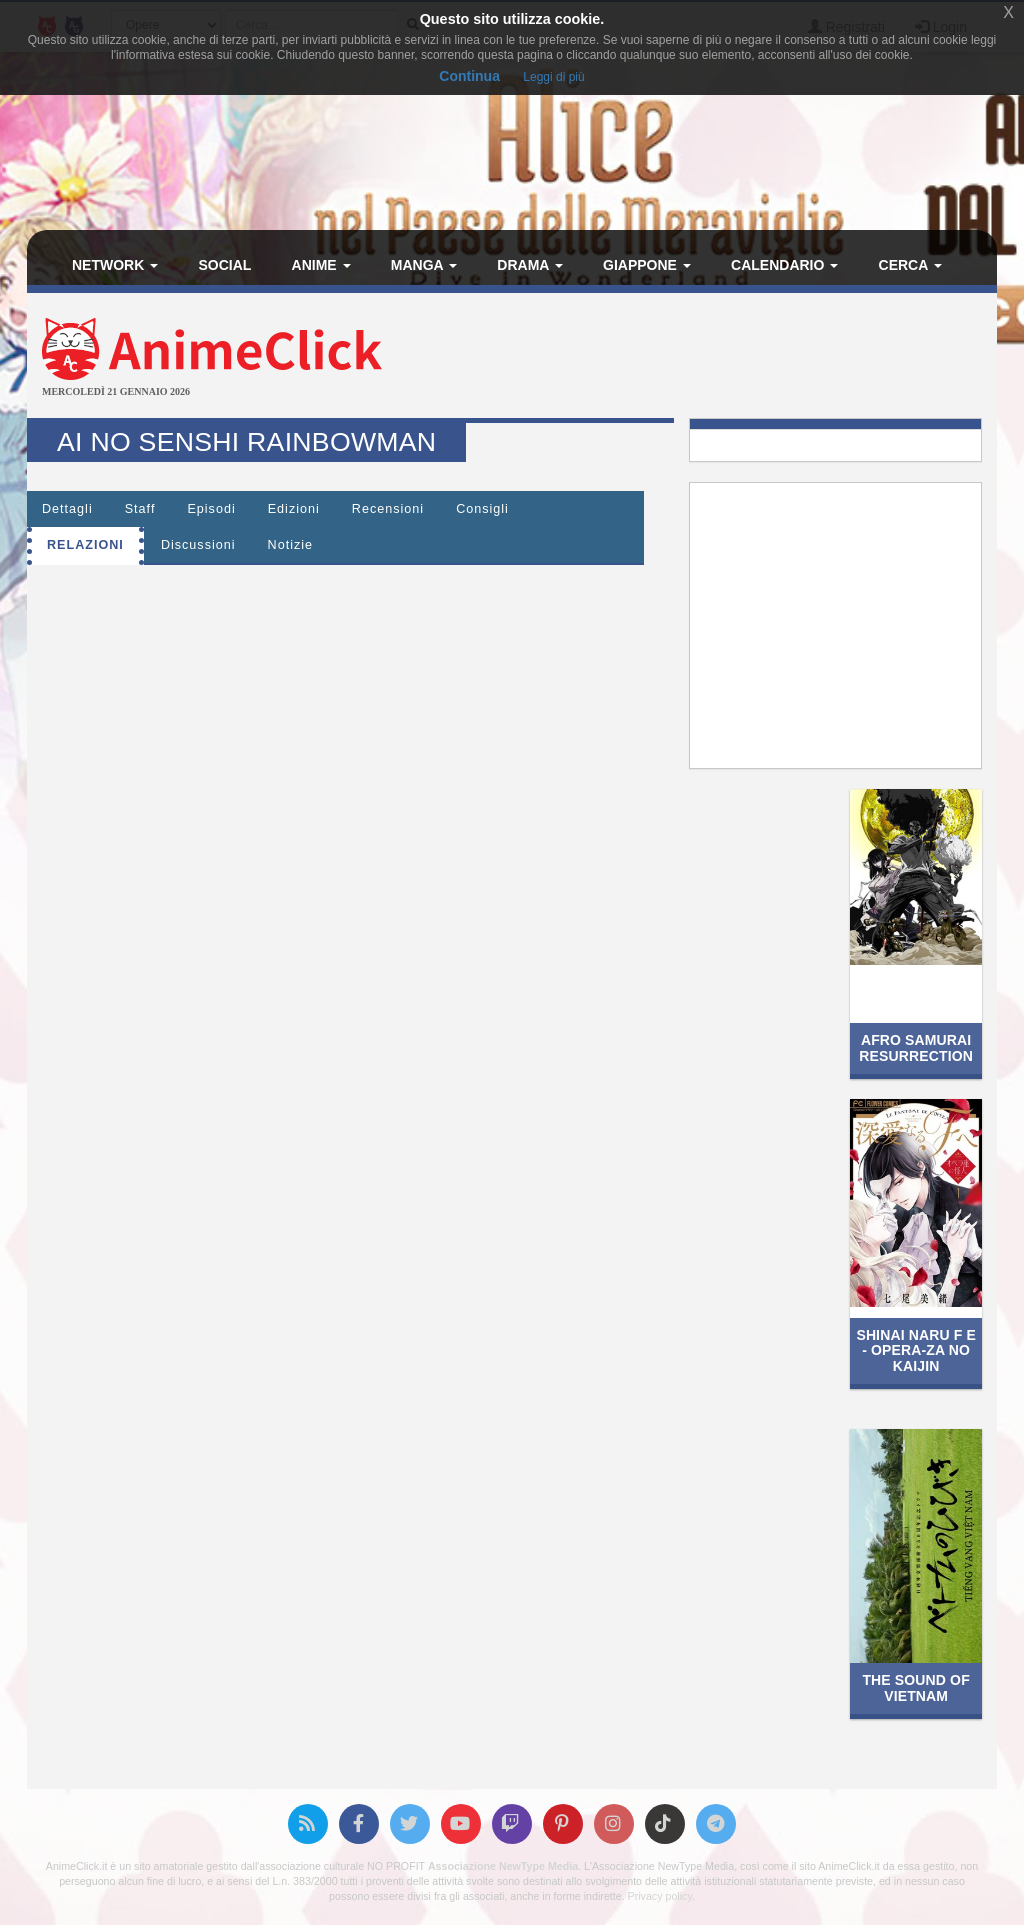  I want to click on Continua, so click(469, 76).